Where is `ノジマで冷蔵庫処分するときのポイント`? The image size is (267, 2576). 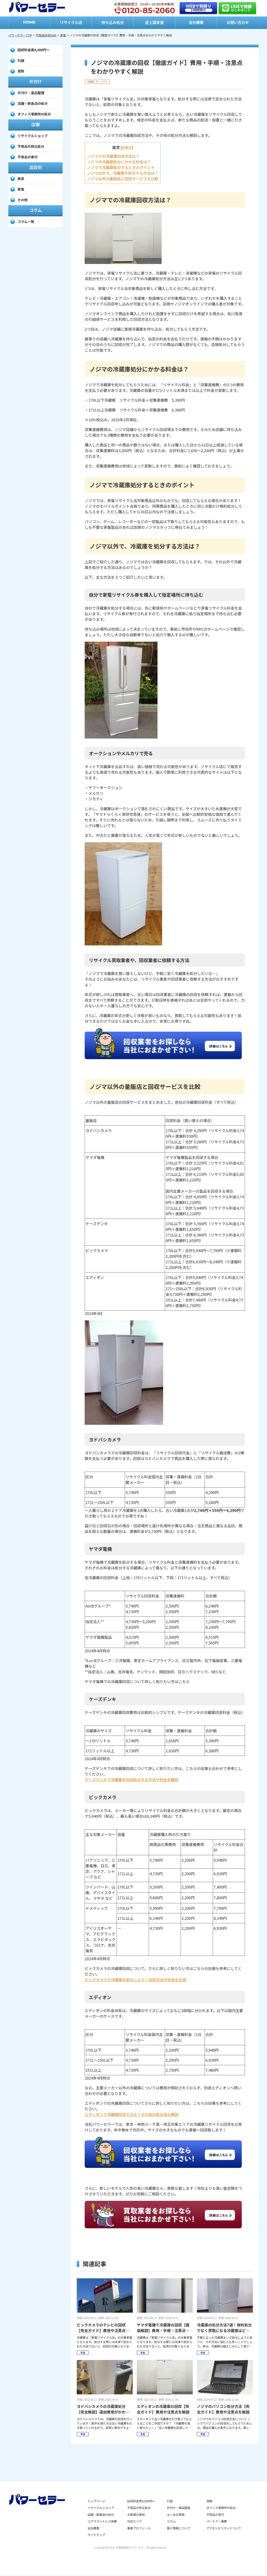
ノジマで冷蔵庫処分するときのポイント is located at coordinates (121, 167).